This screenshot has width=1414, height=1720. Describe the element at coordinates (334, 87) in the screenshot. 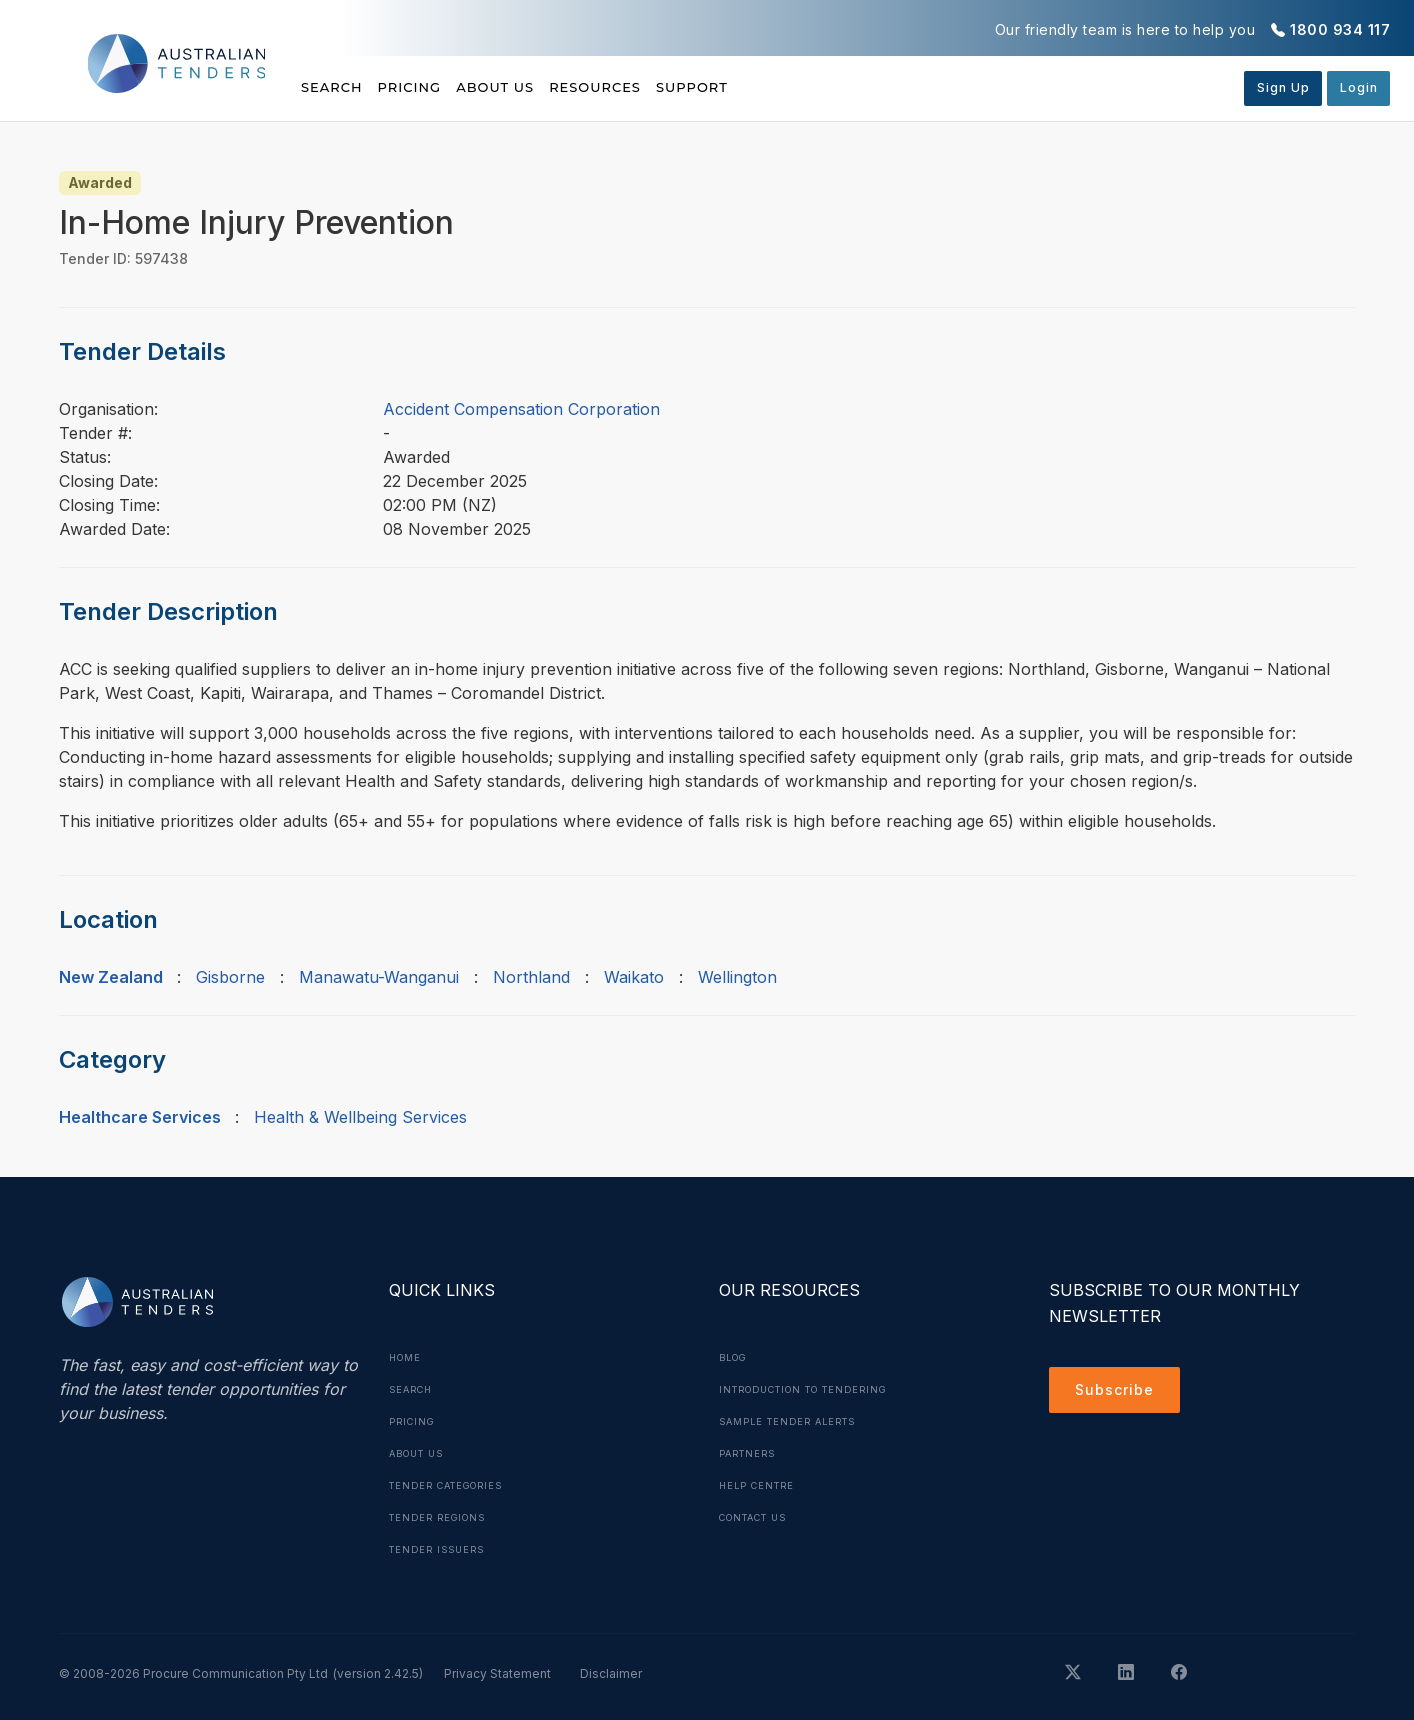

I see `Search` at that location.